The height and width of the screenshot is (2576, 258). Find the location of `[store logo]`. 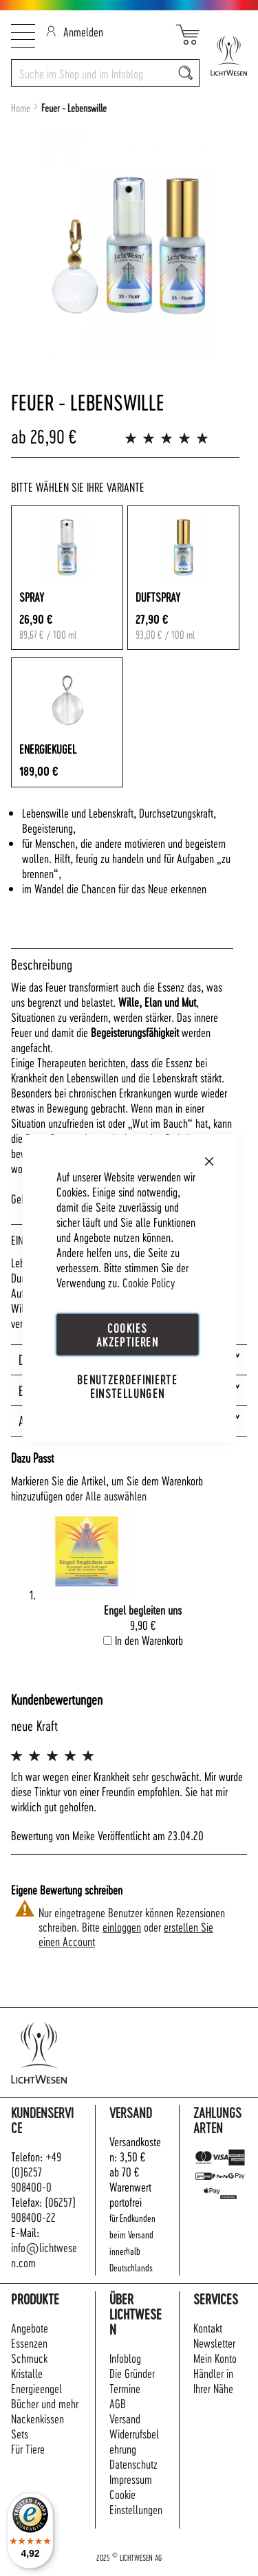

[store logo] is located at coordinates (223, 55).